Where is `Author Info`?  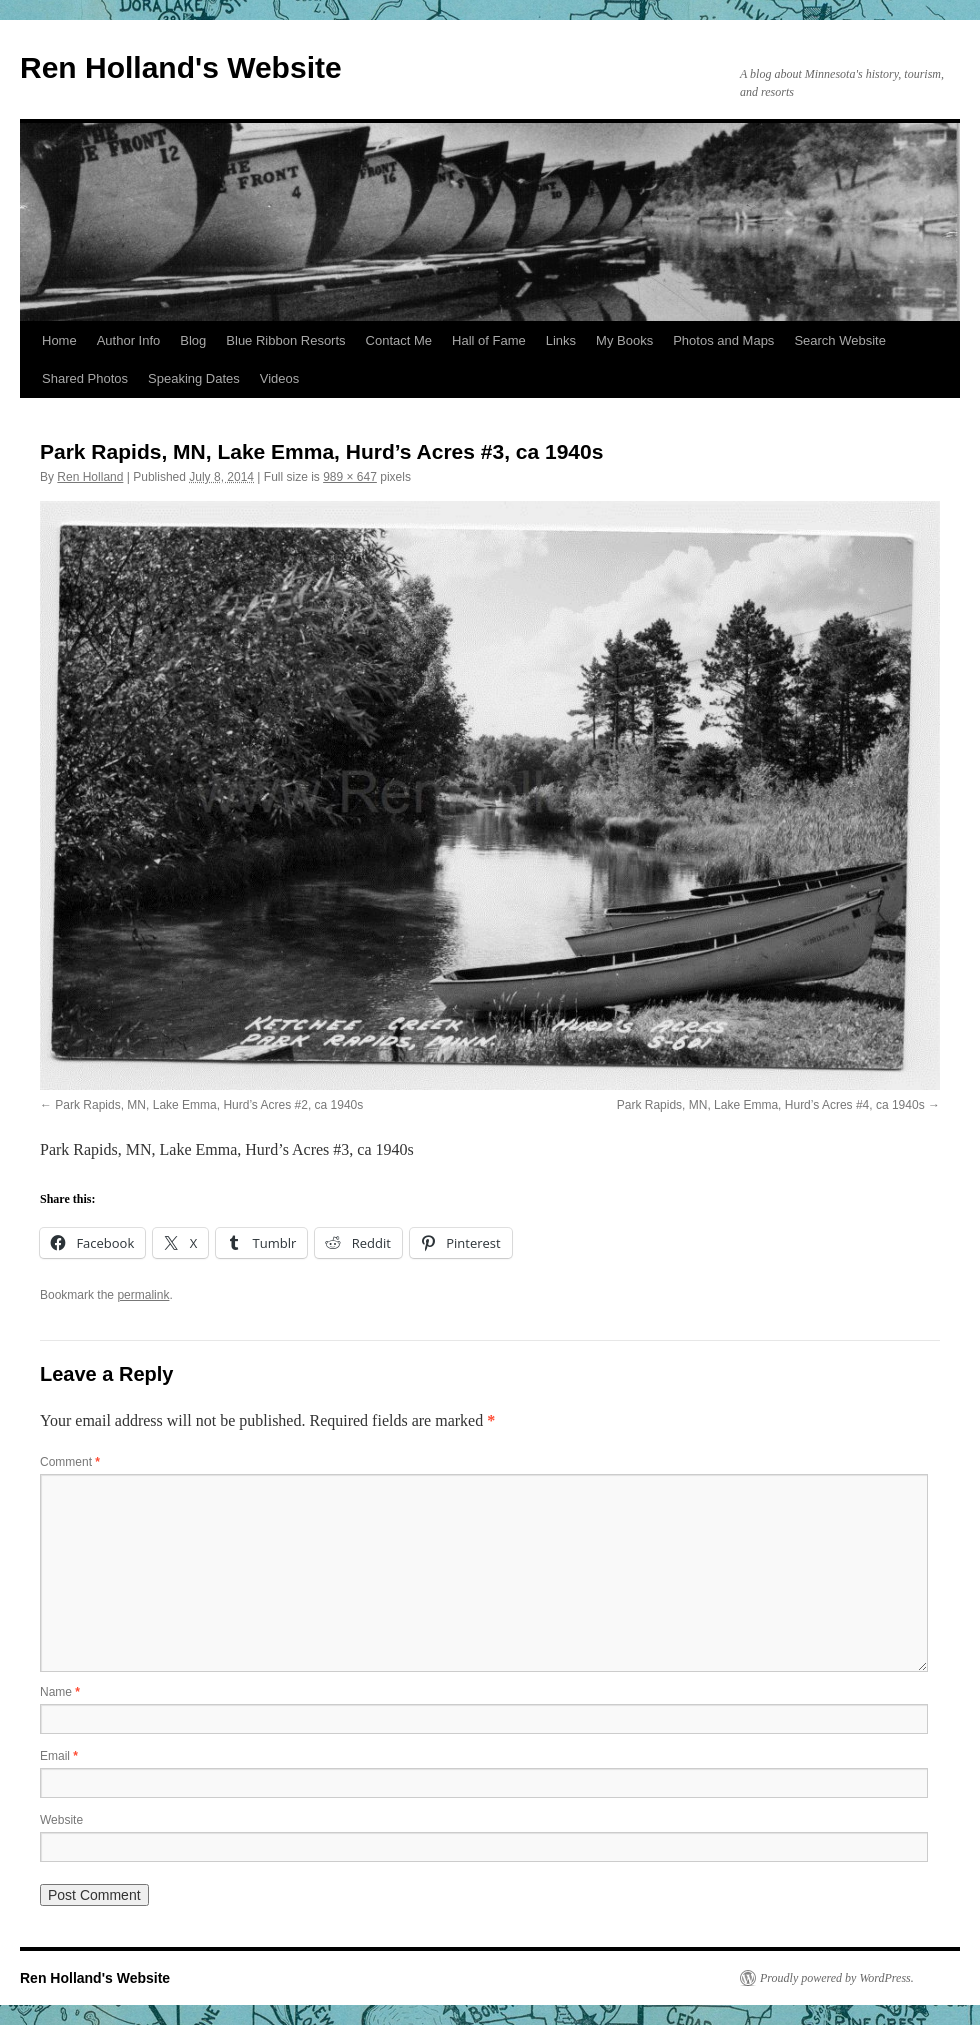 Author Info is located at coordinates (129, 340).